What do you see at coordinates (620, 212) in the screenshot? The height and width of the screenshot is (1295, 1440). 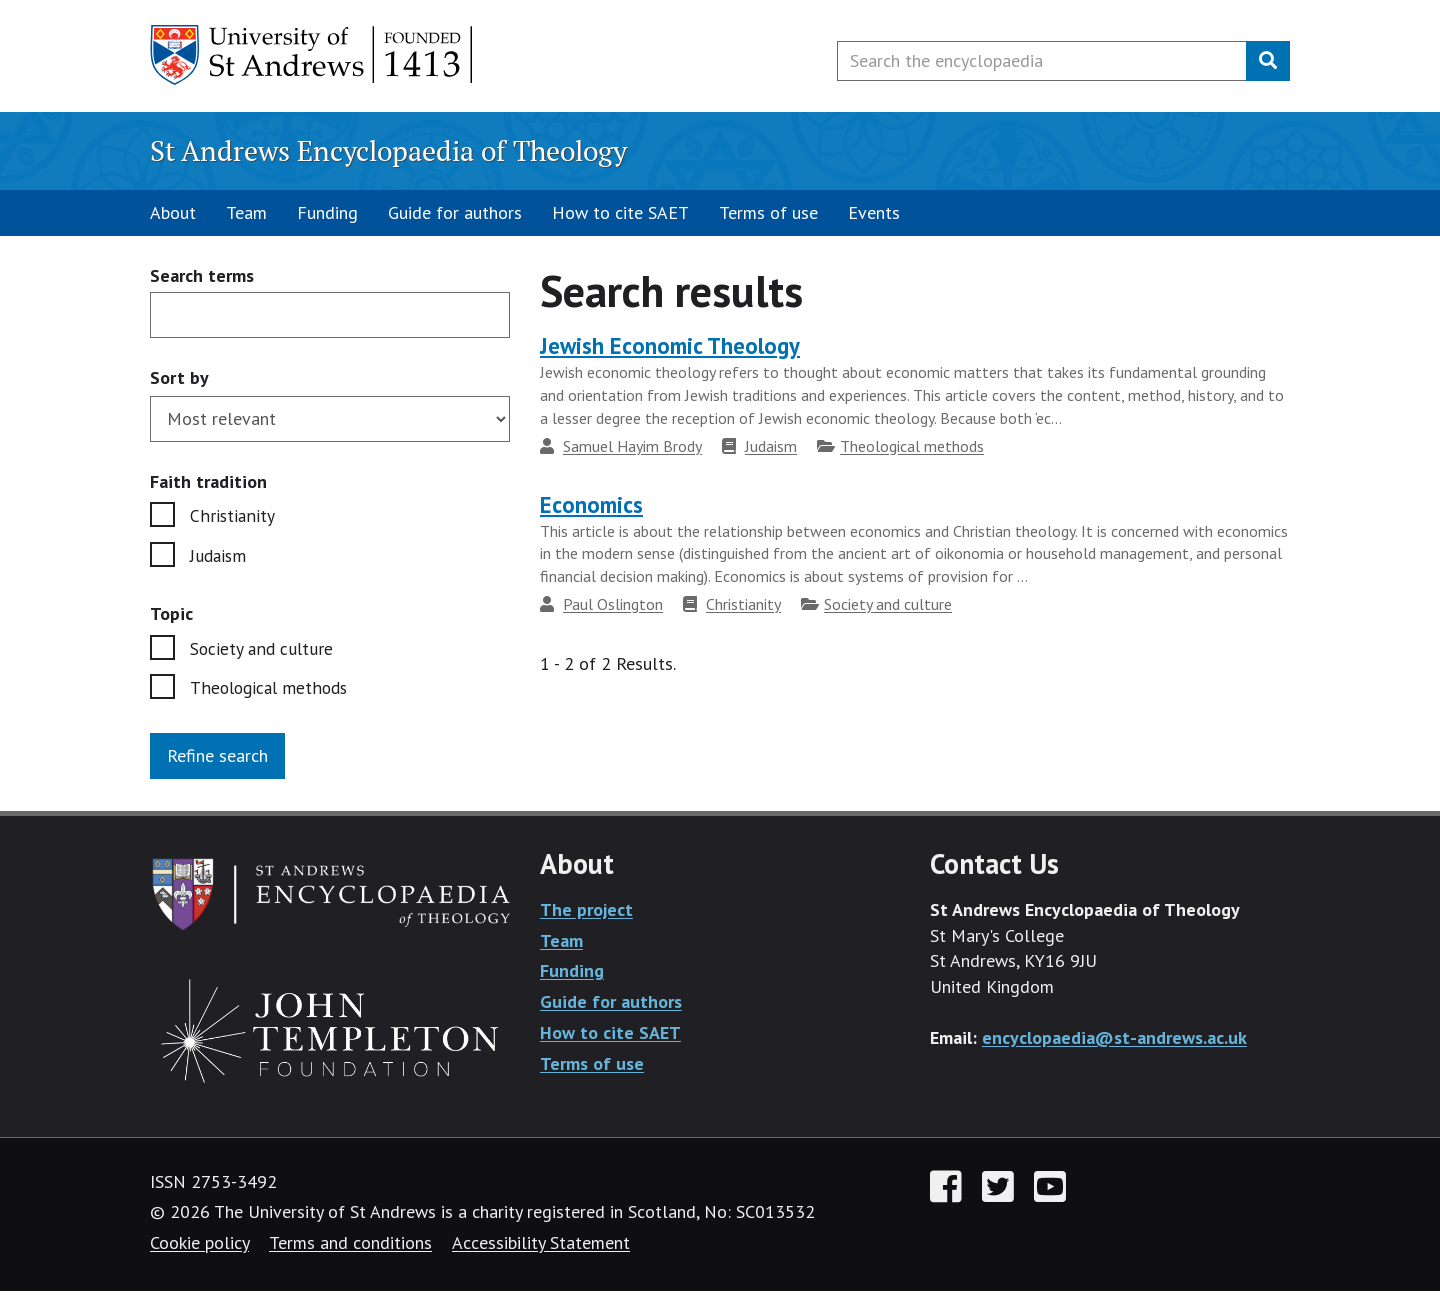 I see `How to cite SAET` at bounding box center [620, 212].